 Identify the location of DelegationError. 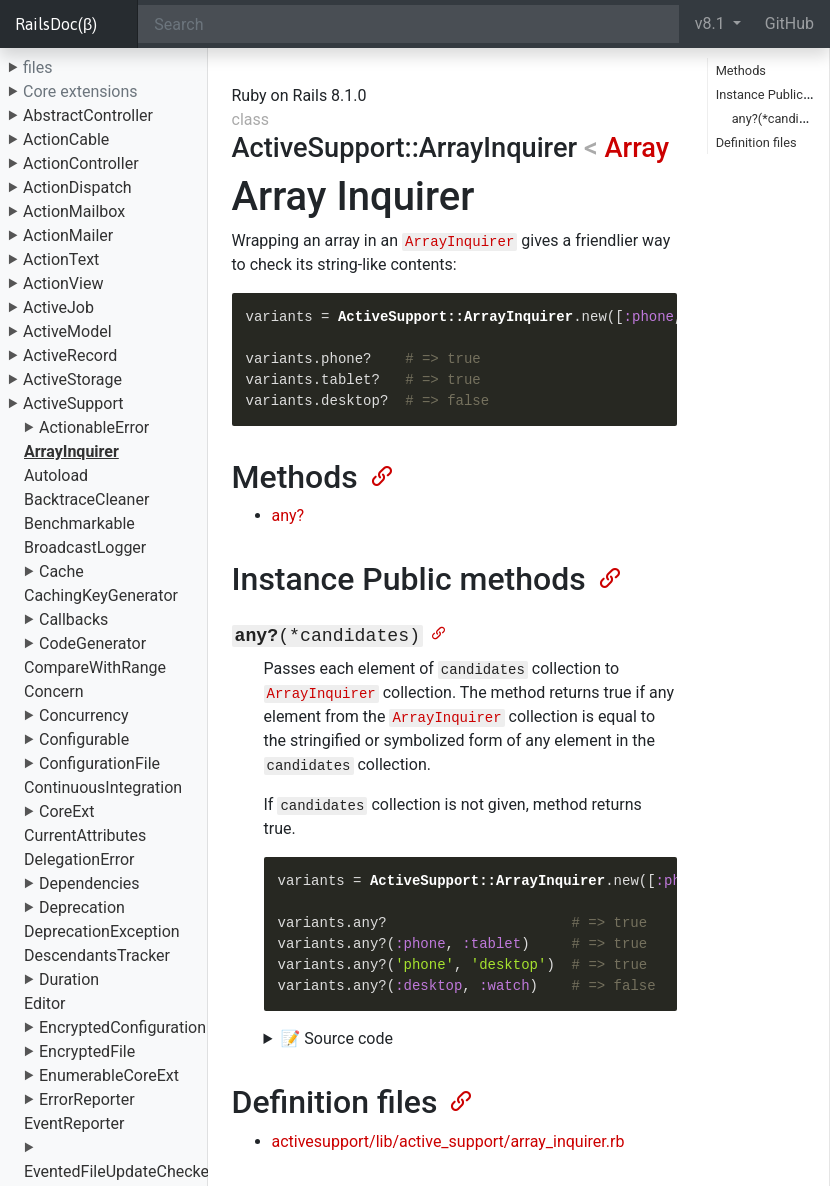
(79, 859).